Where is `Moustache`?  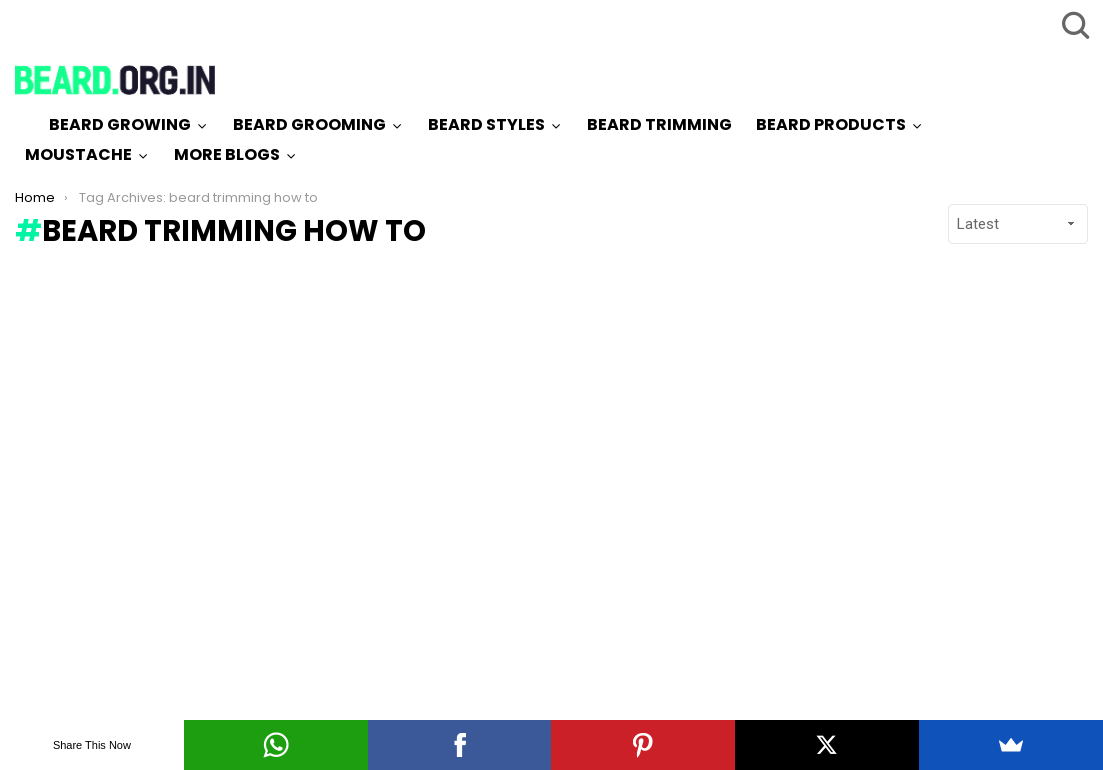
Moustache is located at coordinates (78, 154).